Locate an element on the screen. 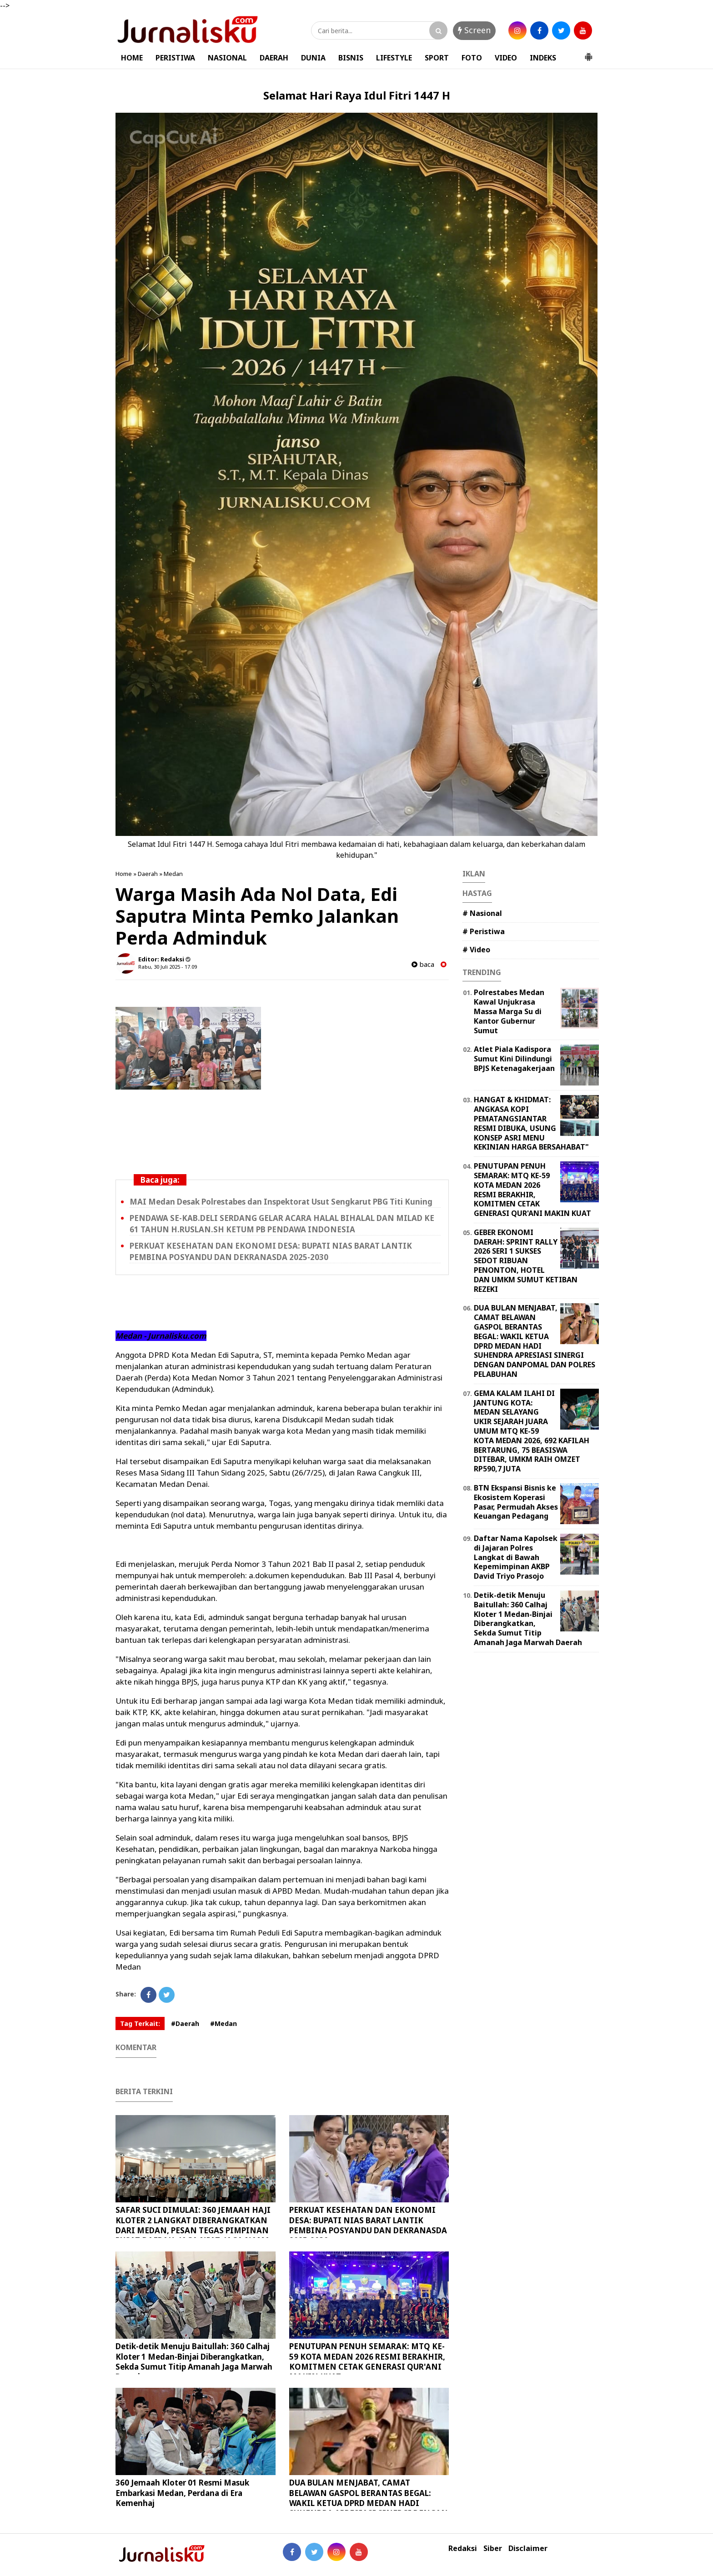 The height and width of the screenshot is (2576, 713). Disclaimer is located at coordinates (527, 2548).